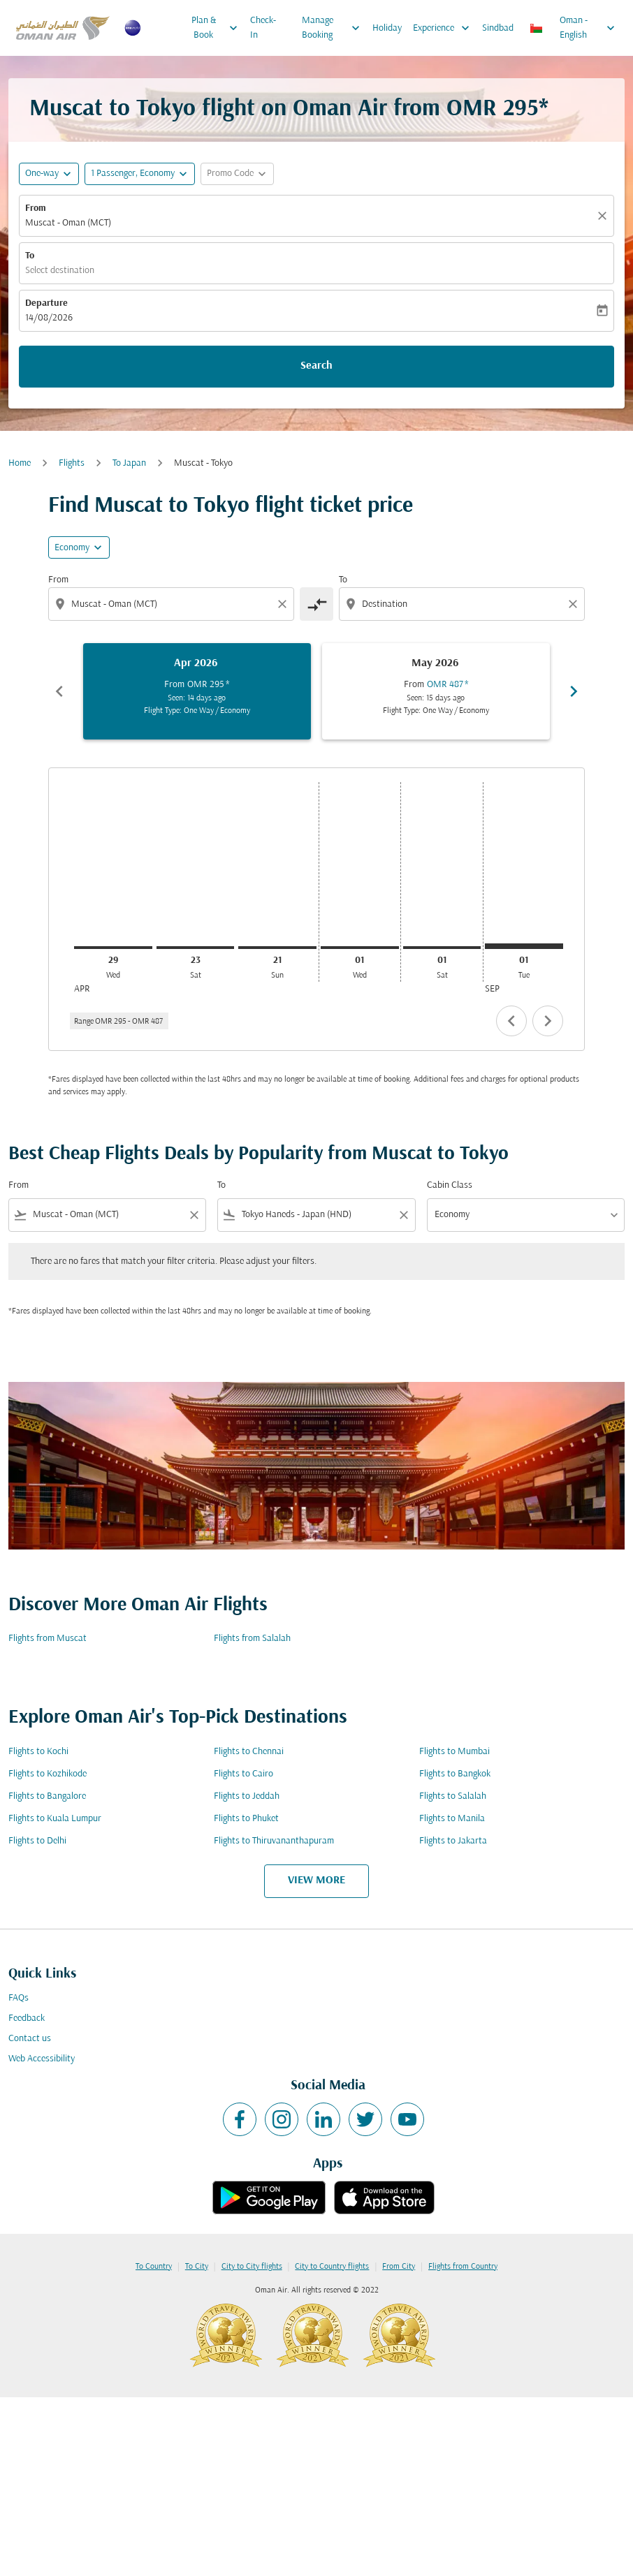 The image size is (633, 2576). I want to click on Flights to Manila, so click(452, 1818).